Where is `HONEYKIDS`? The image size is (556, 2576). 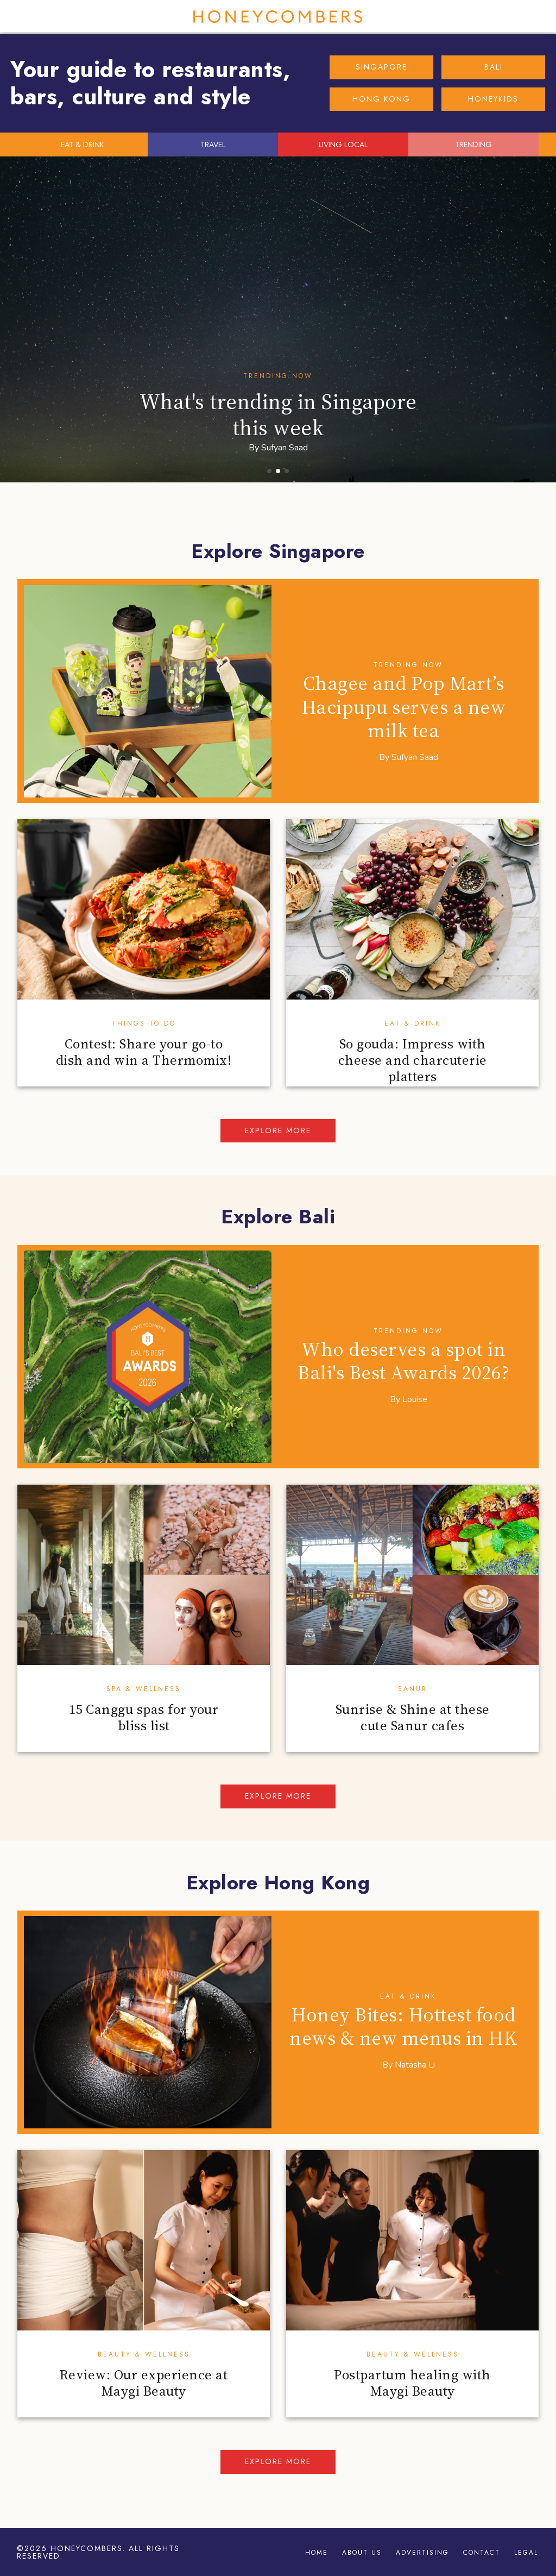 HONEYKIDS is located at coordinates (493, 98).